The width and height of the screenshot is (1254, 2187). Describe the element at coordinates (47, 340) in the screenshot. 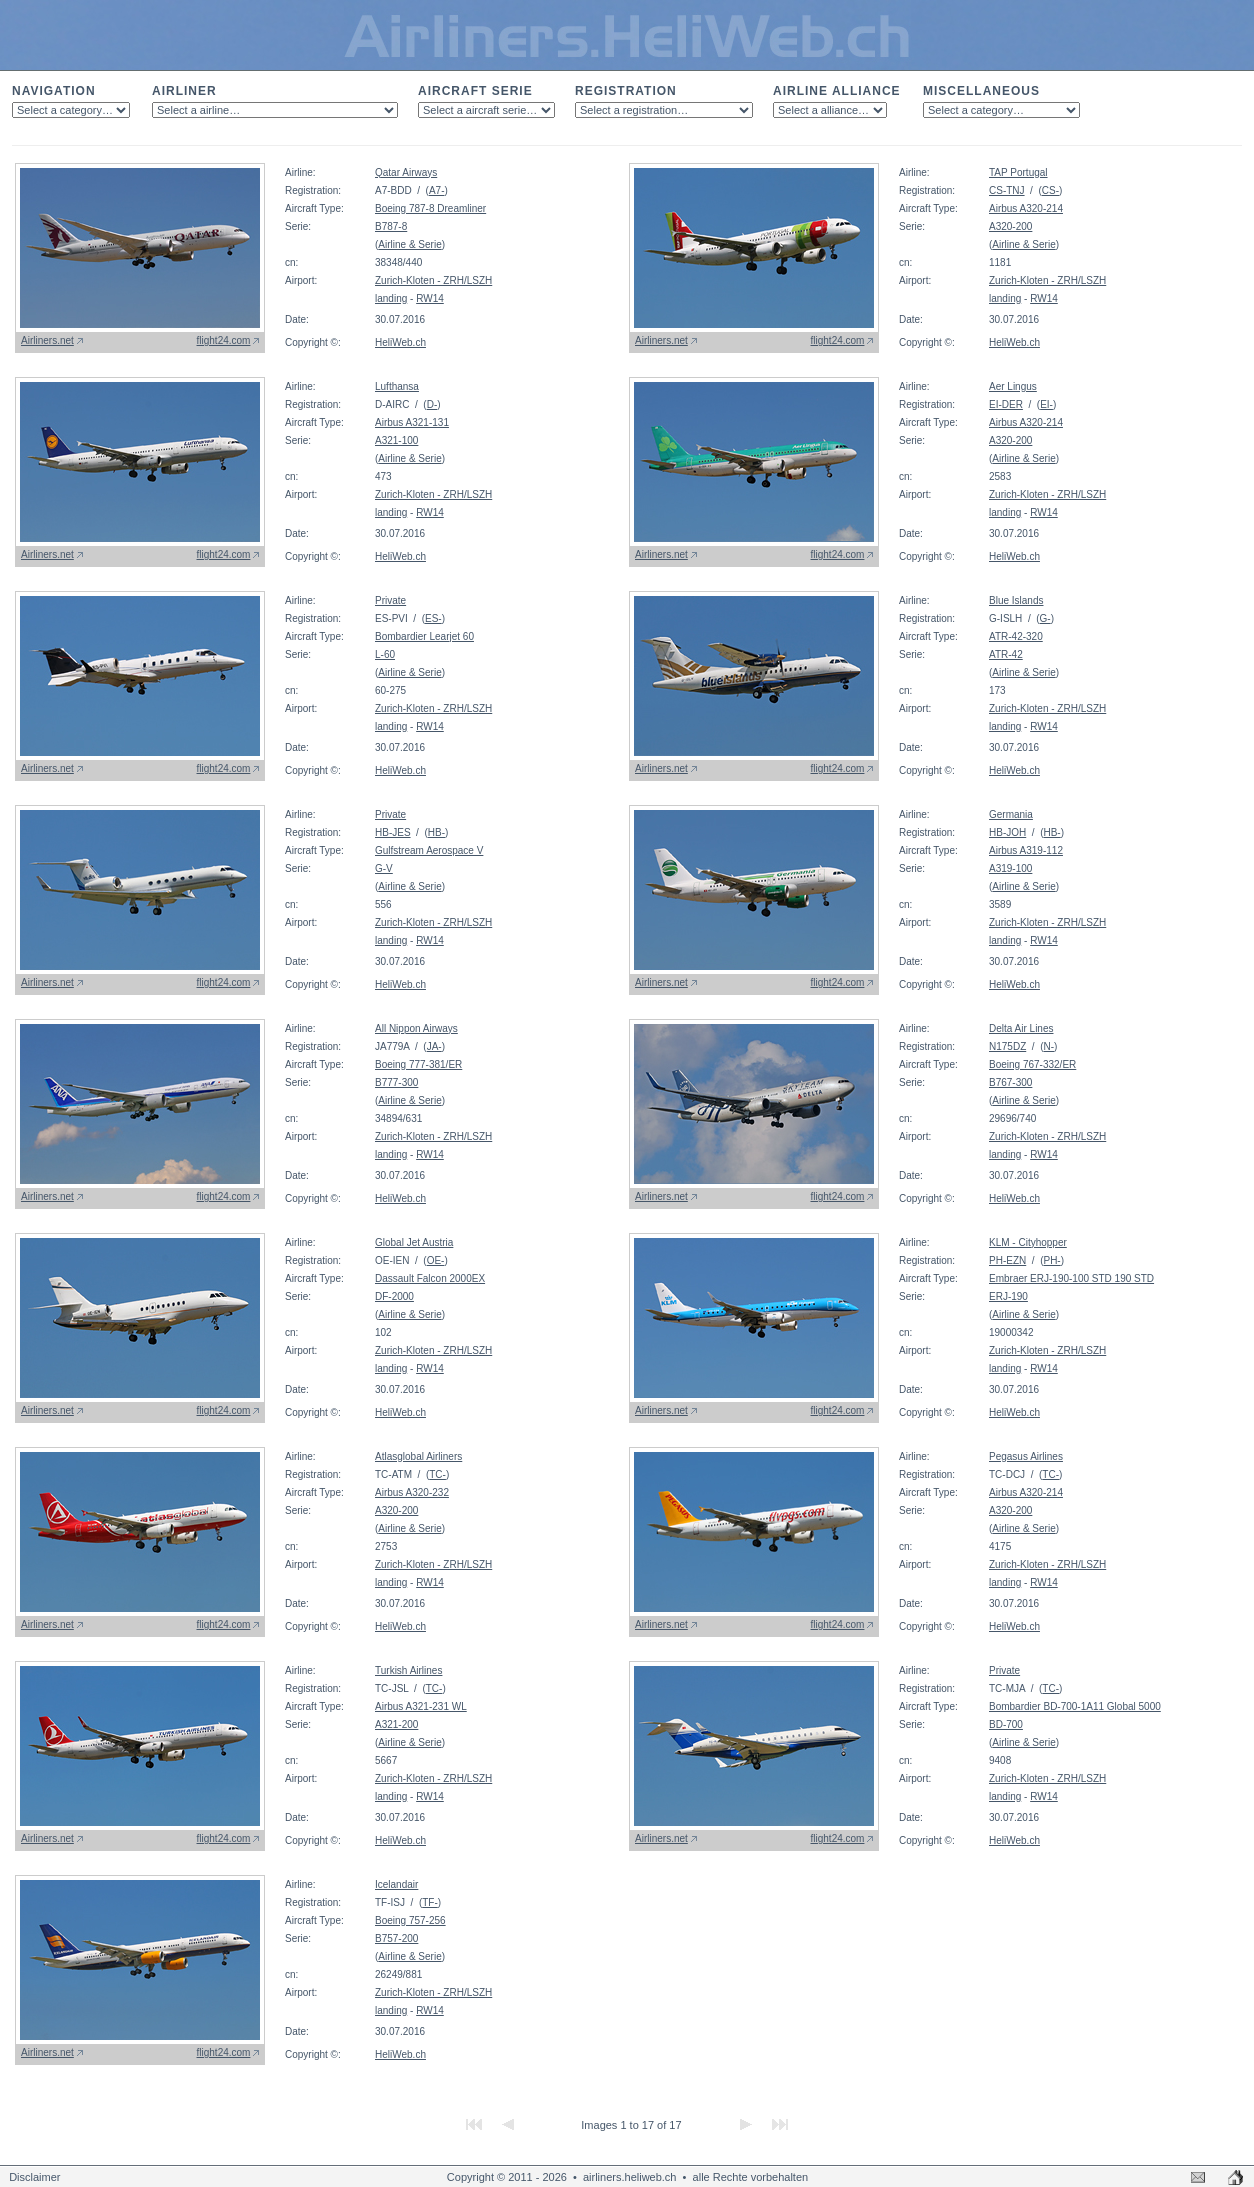

I see `Airliners.net` at that location.